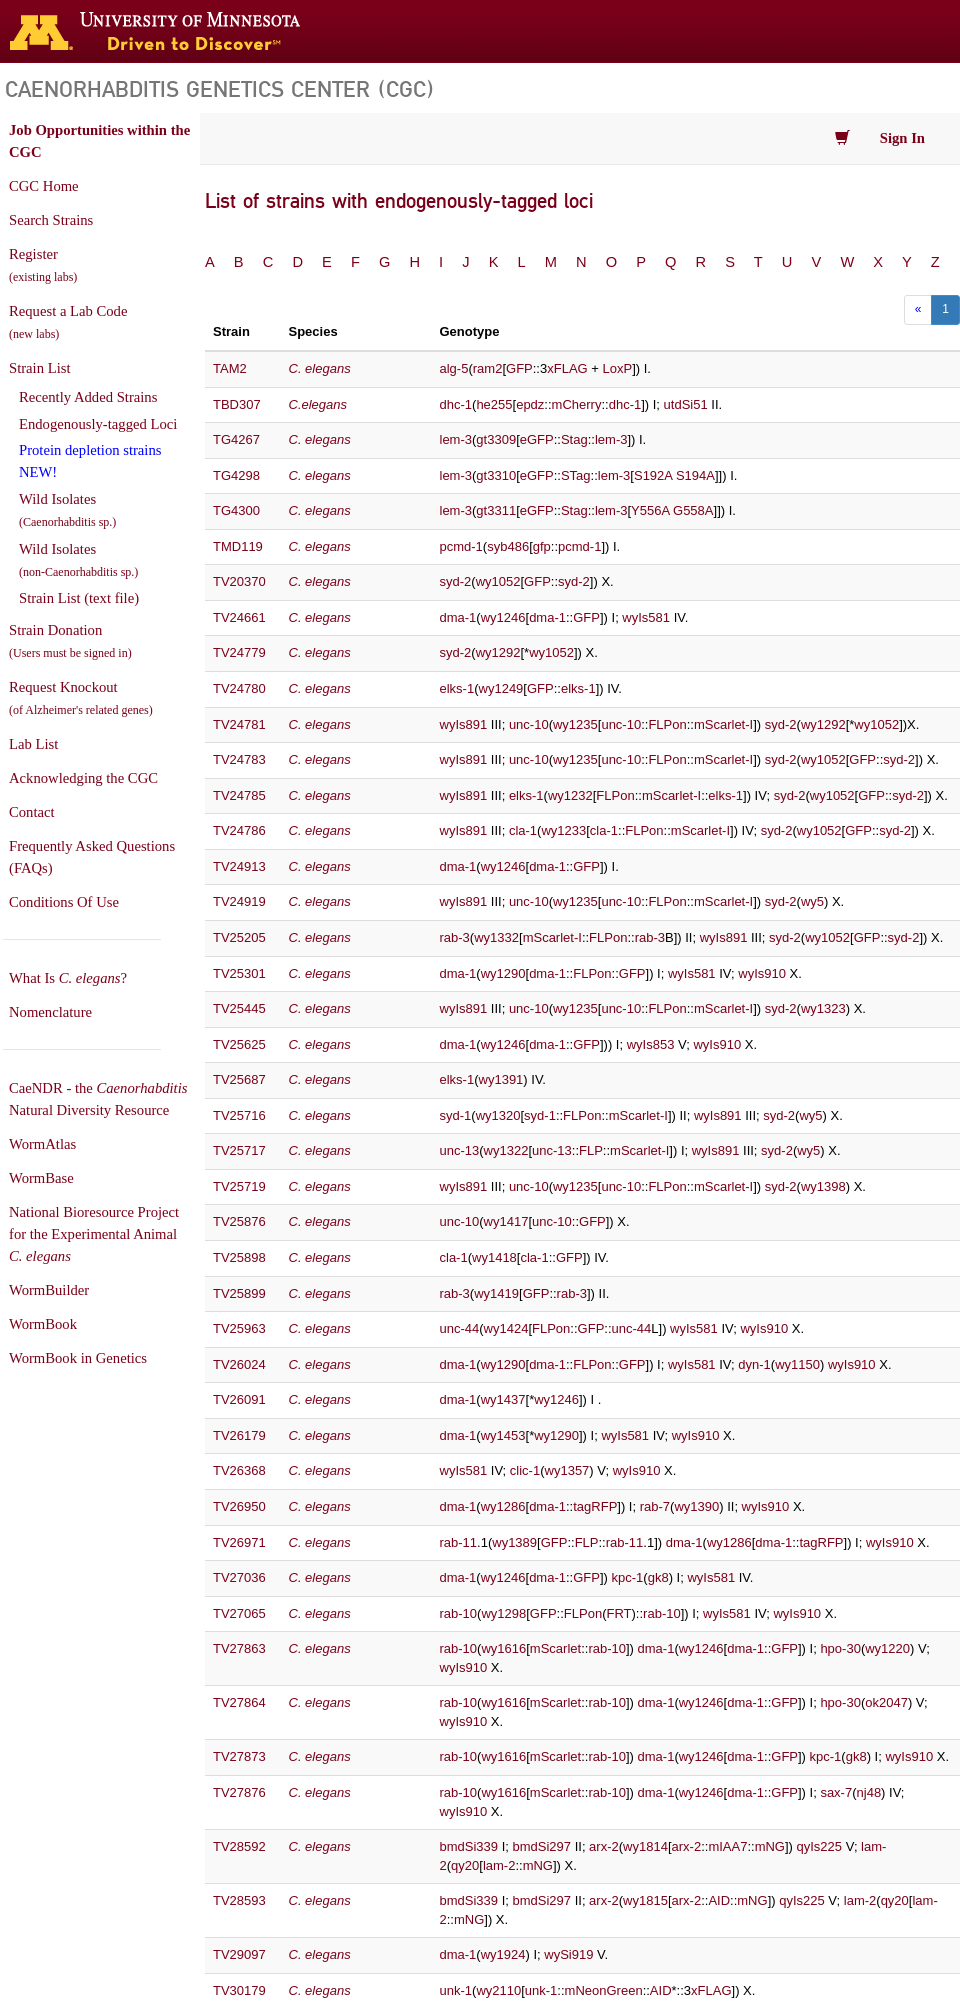  What do you see at coordinates (762, 973) in the screenshot?
I see `wyIs910` at bounding box center [762, 973].